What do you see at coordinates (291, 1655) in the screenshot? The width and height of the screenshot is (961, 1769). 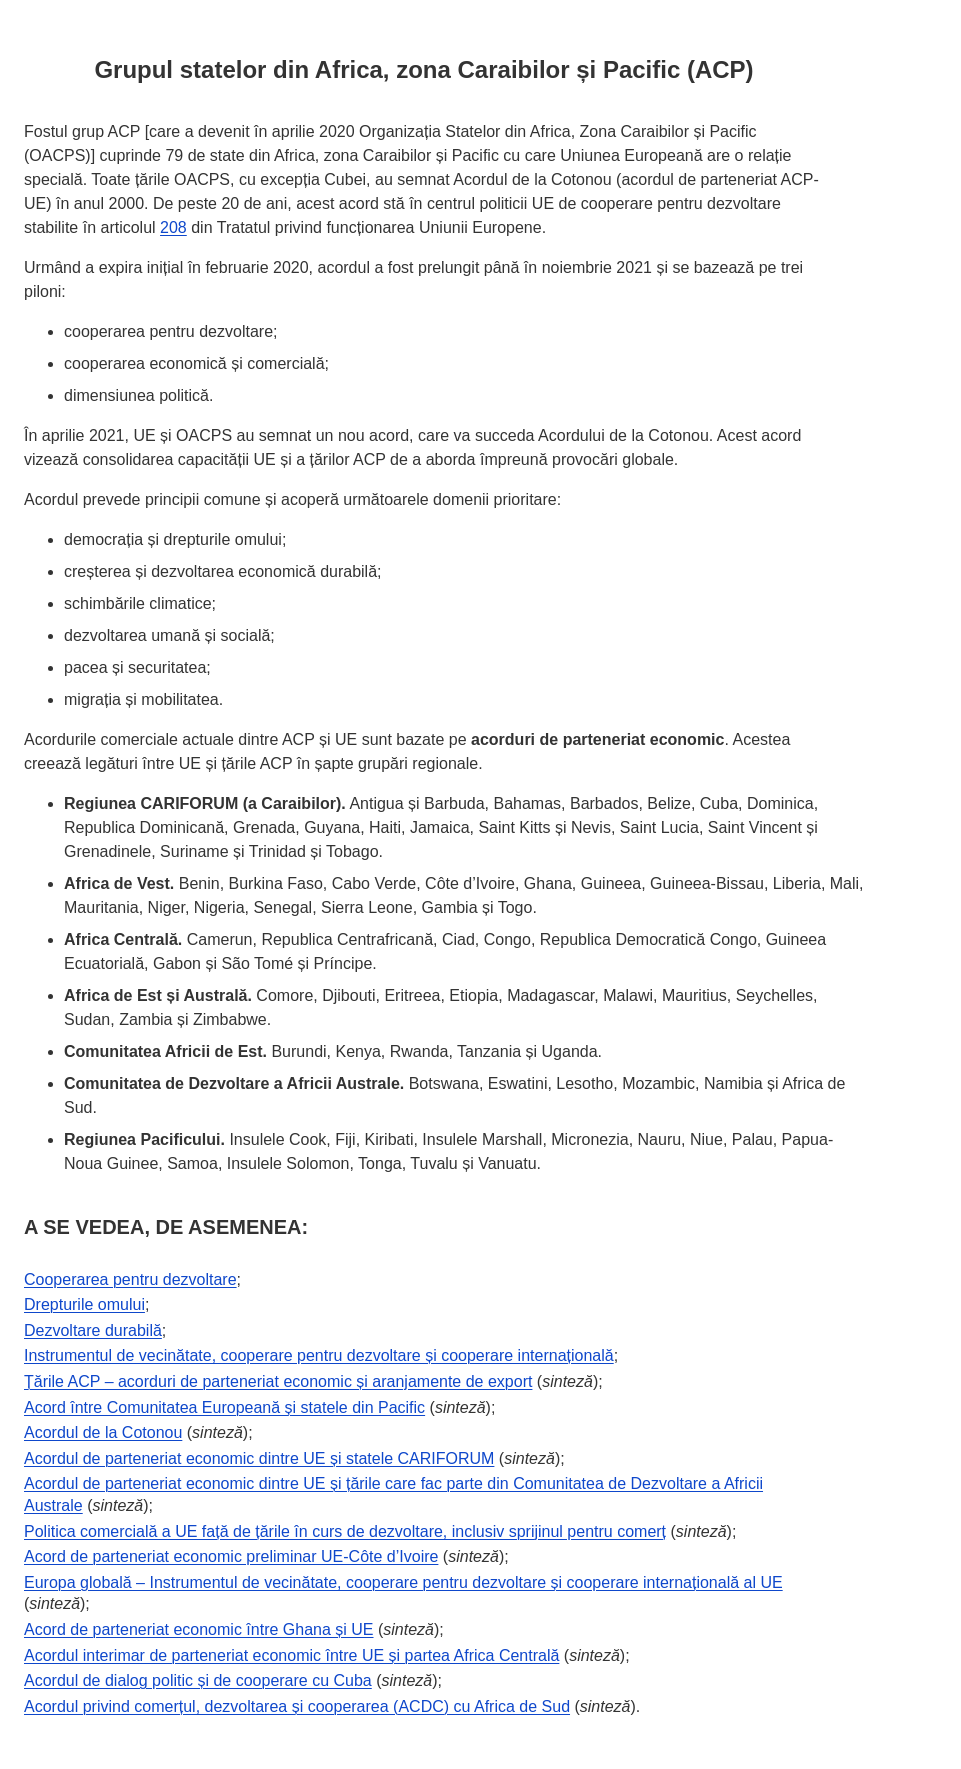 I see `Acordul interimar de parteneriat economic între UE și partea Africa Centrală` at bounding box center [291, 1655].